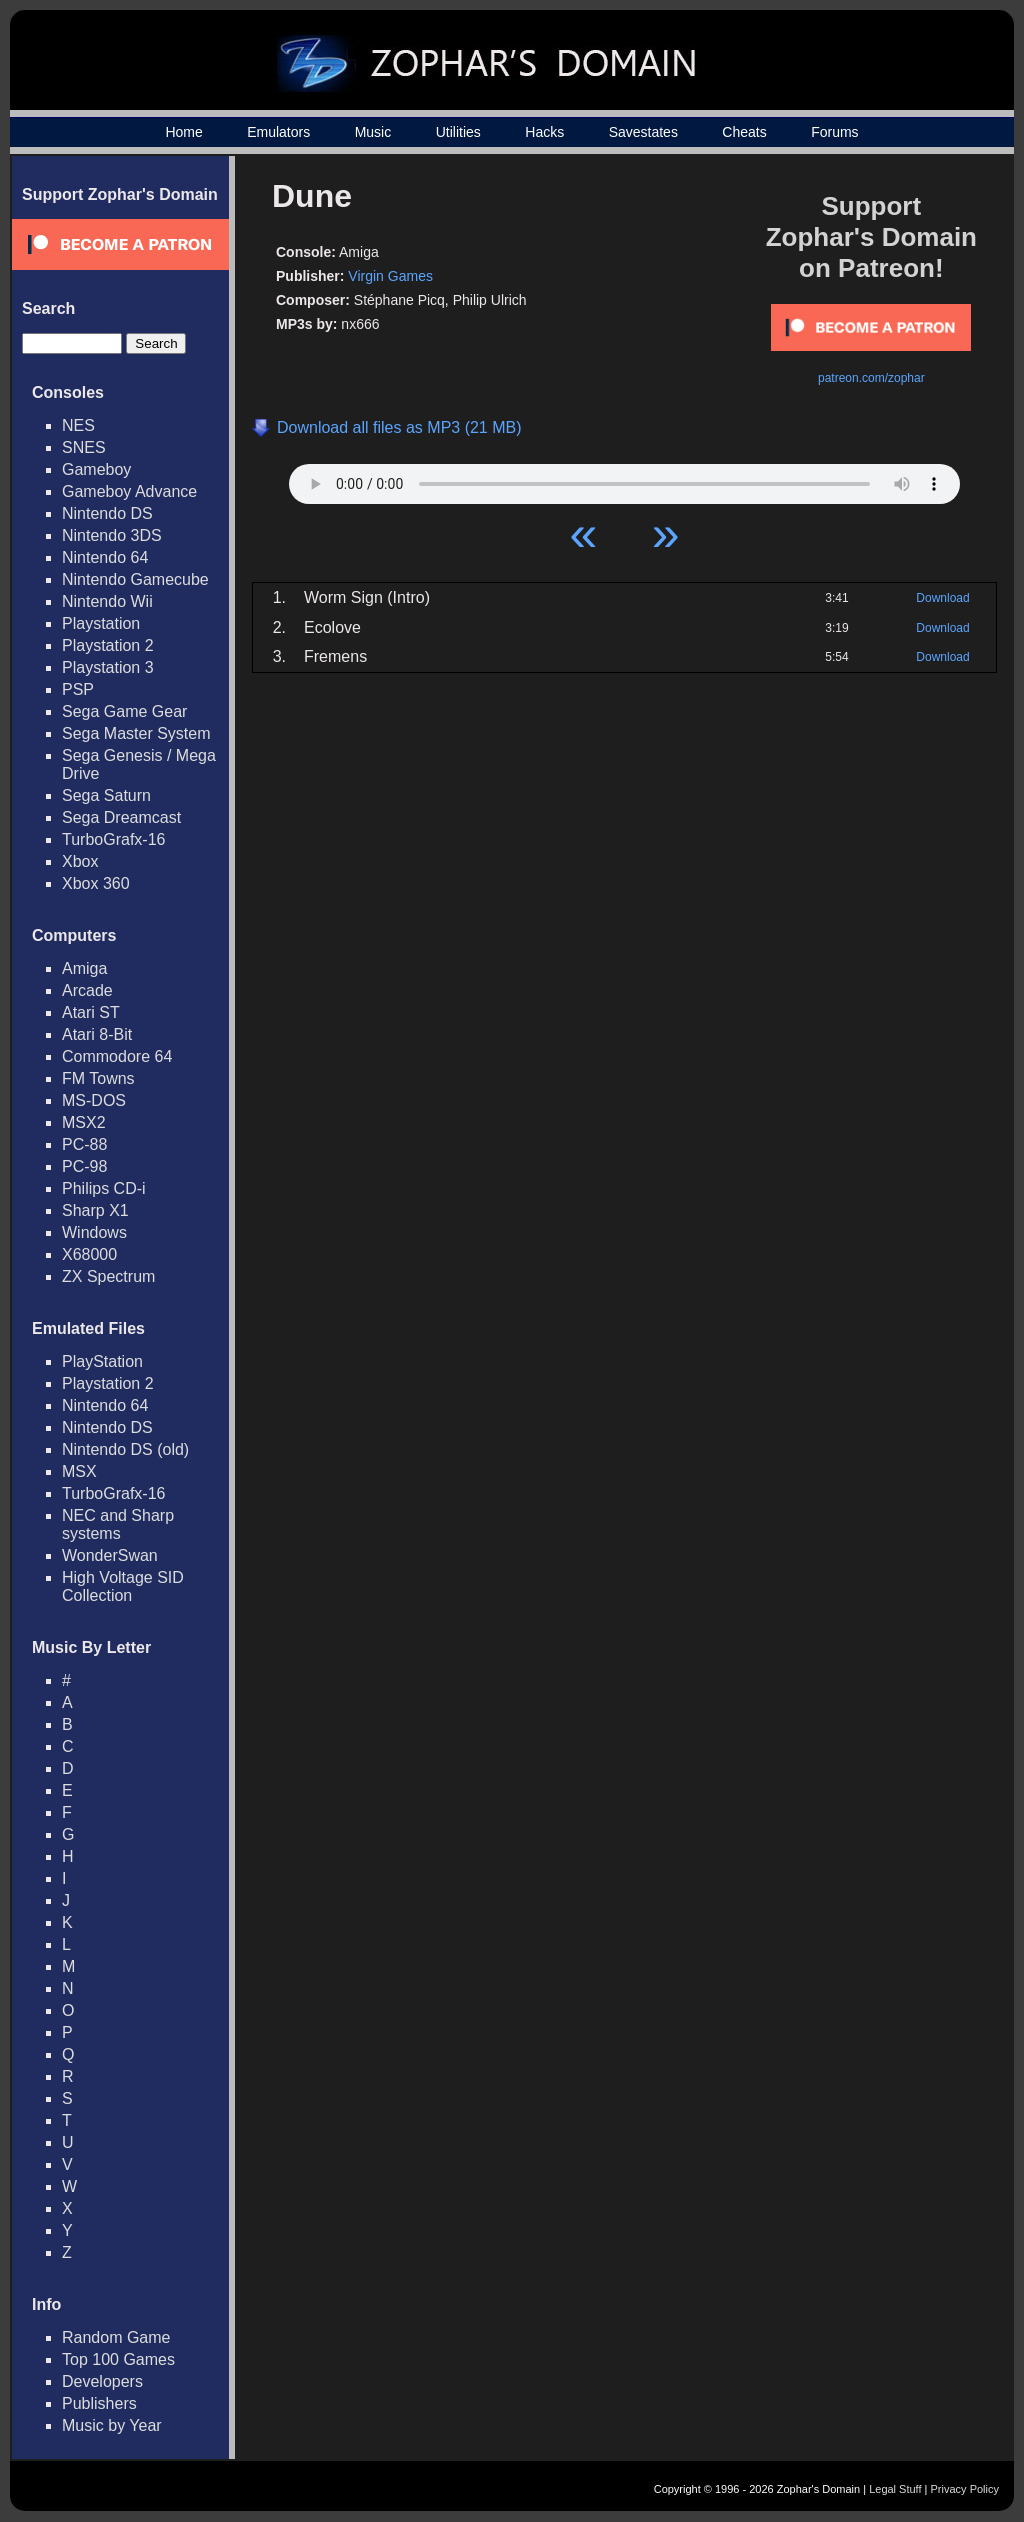 The height and width of the screenshot is (2522, 1024). What do you see at coordinates (91, 1012) in the screenshot?
I see `Atari ST` at bounding box center [91, 1012].